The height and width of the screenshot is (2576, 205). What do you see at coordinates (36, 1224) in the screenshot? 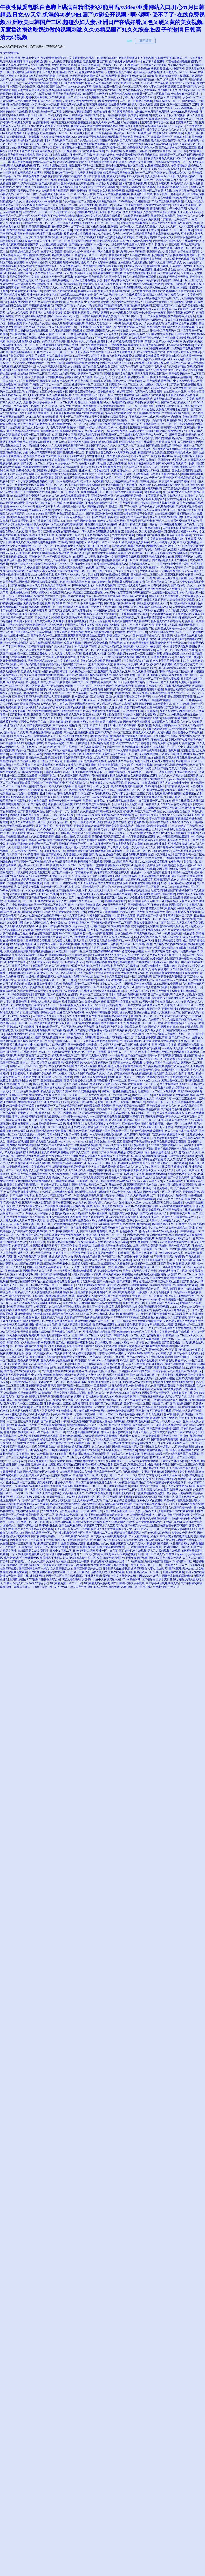
I see `丝袜人妻一区二区三区` at bounding box center [36, 1224].